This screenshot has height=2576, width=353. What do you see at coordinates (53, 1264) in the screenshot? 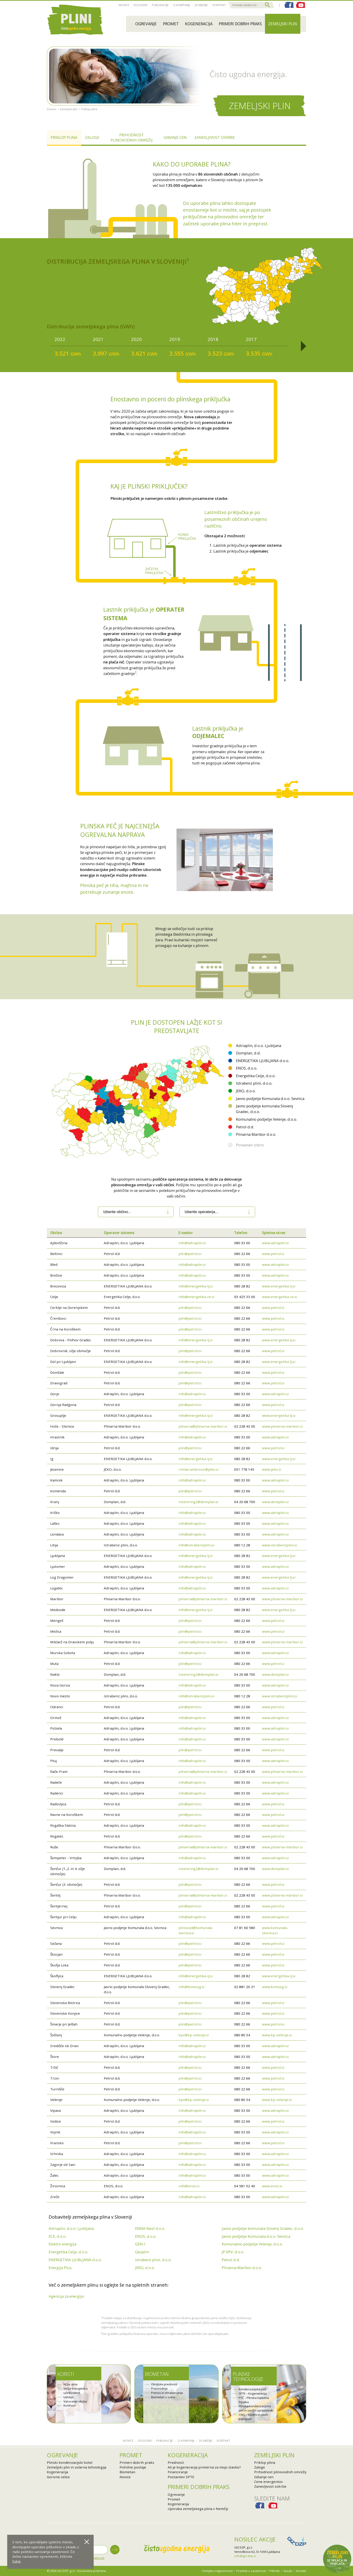
I see `Bled` at bounding box center [53, 1264].